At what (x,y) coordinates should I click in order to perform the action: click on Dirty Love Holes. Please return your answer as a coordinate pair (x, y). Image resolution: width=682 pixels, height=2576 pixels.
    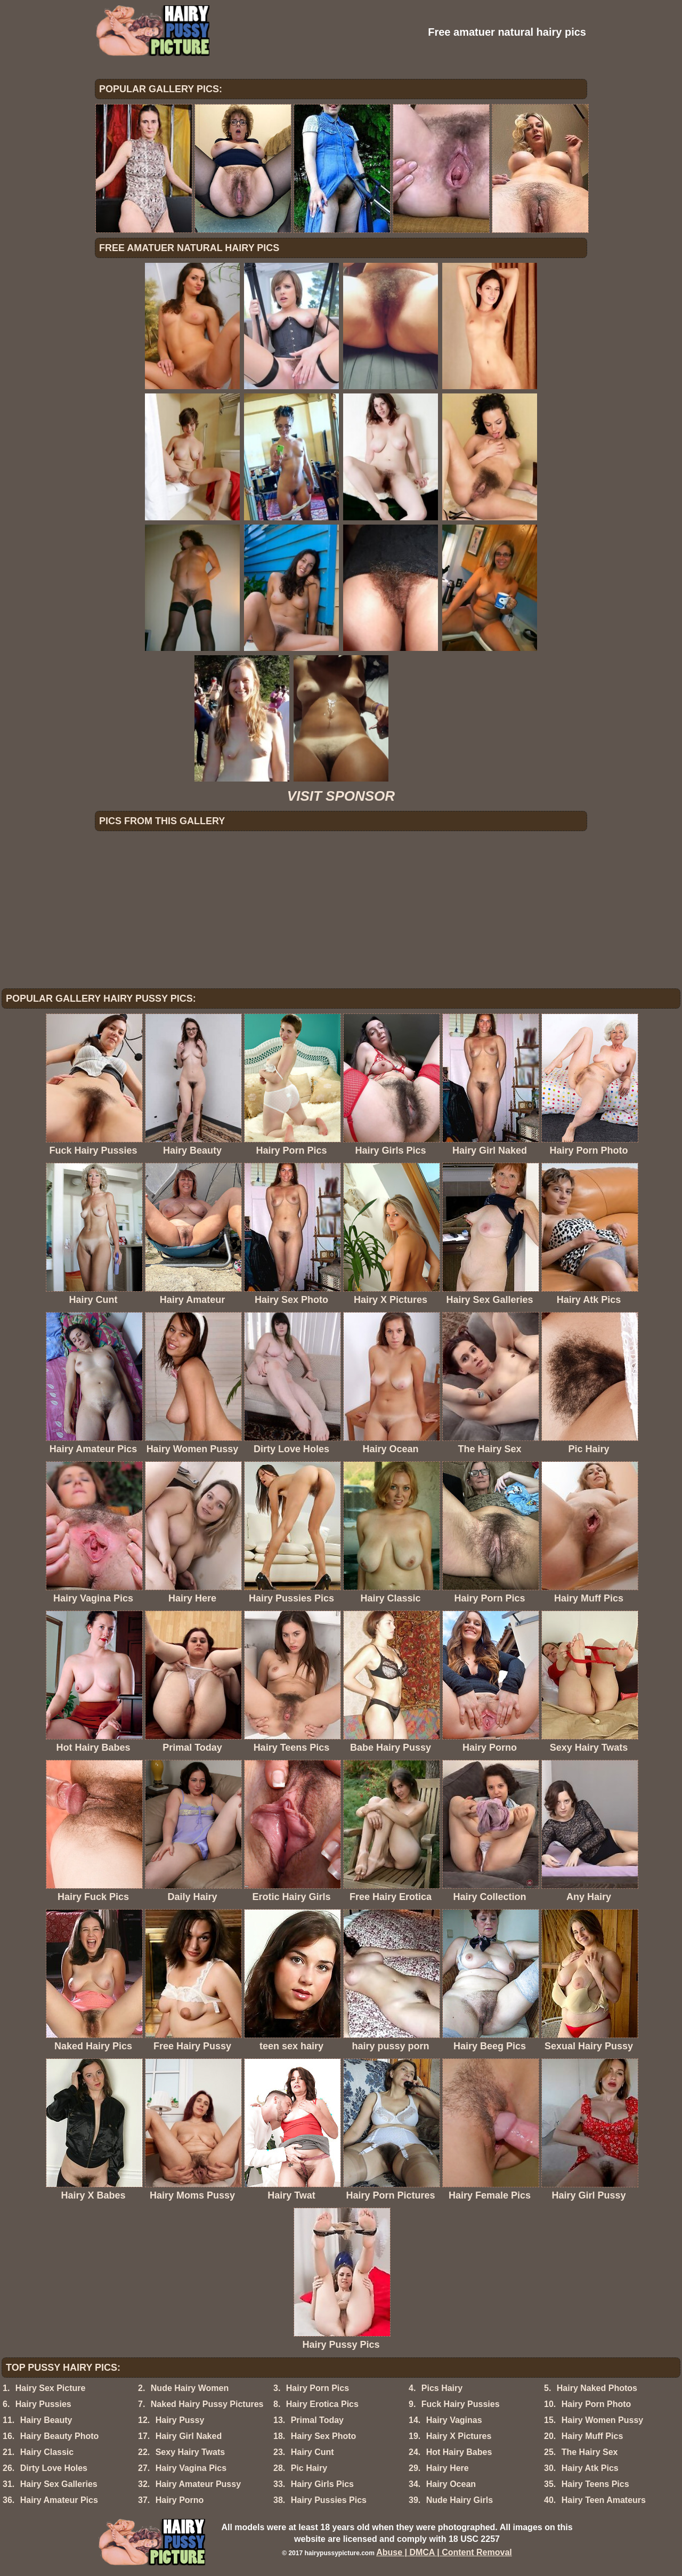
    Looking at the image, I should click on (53, 2468).